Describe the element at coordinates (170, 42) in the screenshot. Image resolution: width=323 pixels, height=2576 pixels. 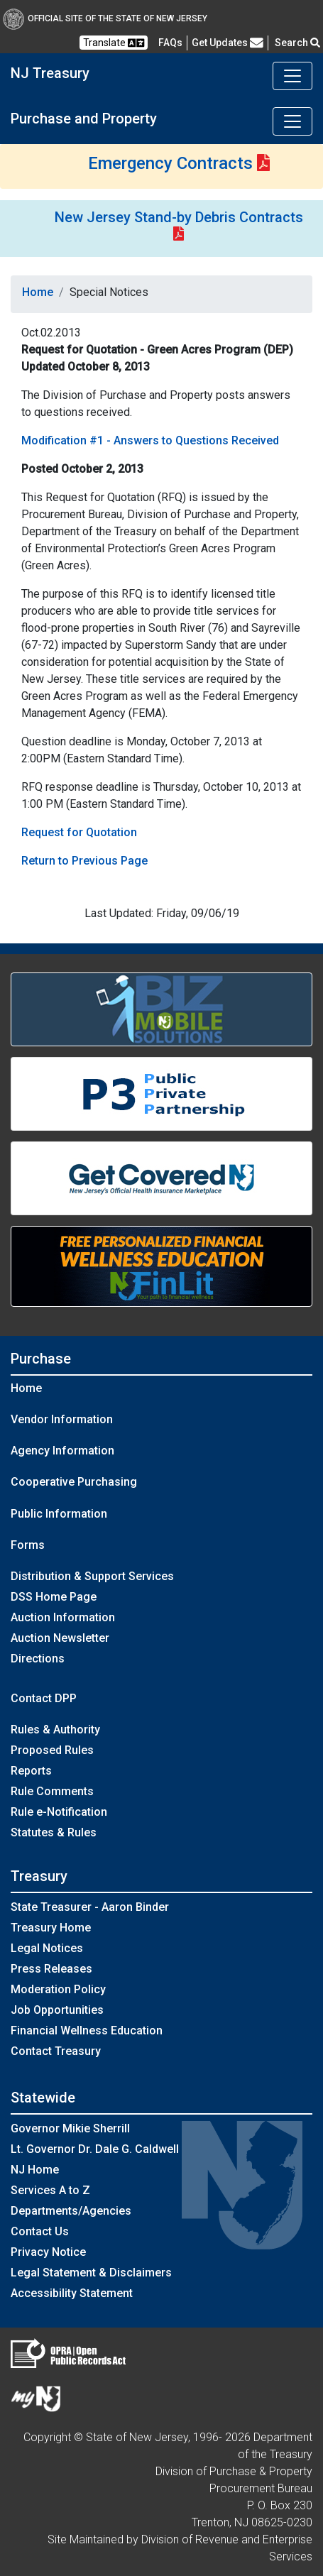
I see `[Frequently asked questions]` at that location.